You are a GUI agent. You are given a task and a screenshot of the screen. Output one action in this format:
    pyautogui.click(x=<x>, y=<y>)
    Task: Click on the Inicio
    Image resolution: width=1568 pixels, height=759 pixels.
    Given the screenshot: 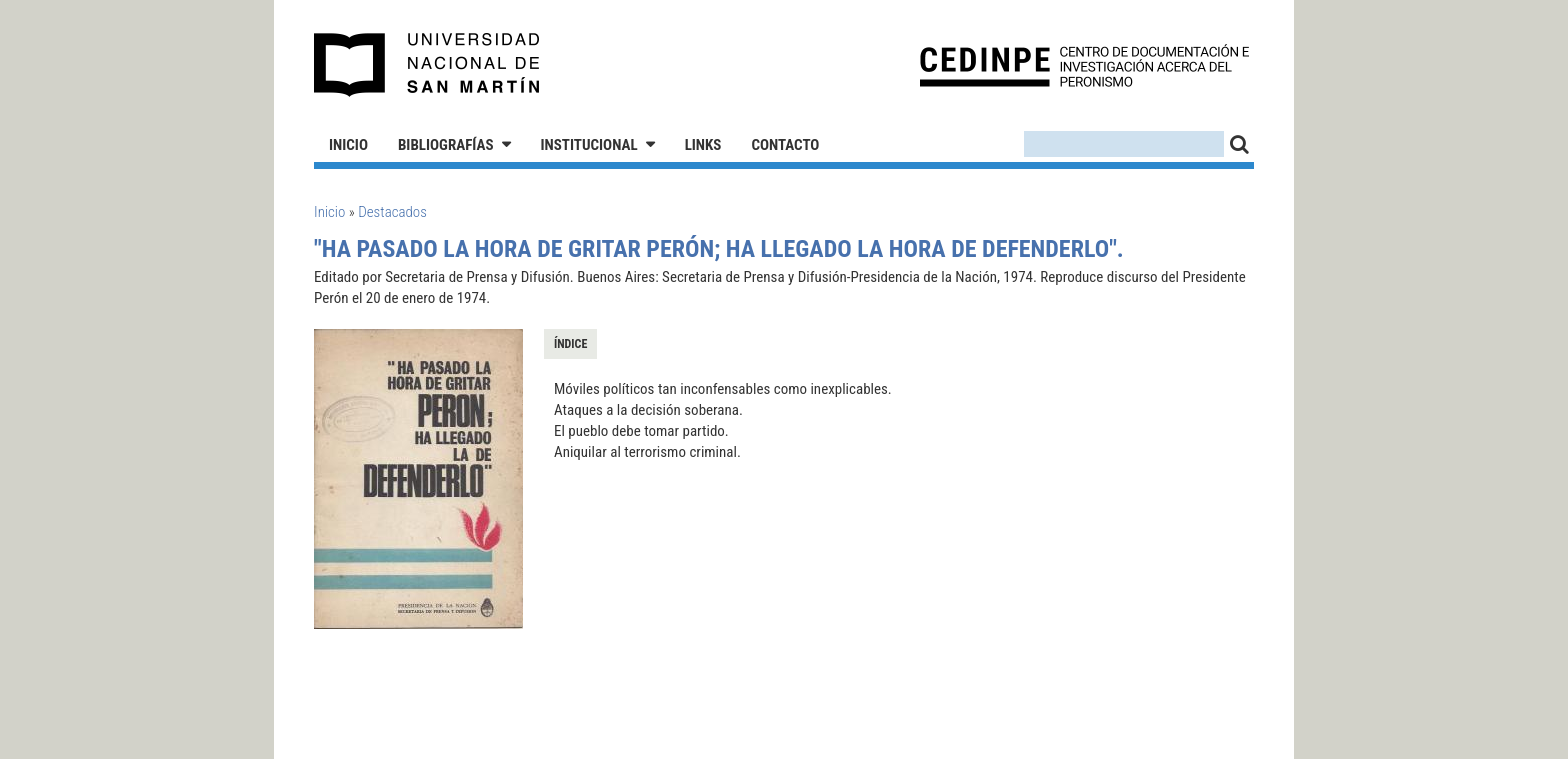 What is the action you would take?
    pyautogui.click(x=348, y=145)
    